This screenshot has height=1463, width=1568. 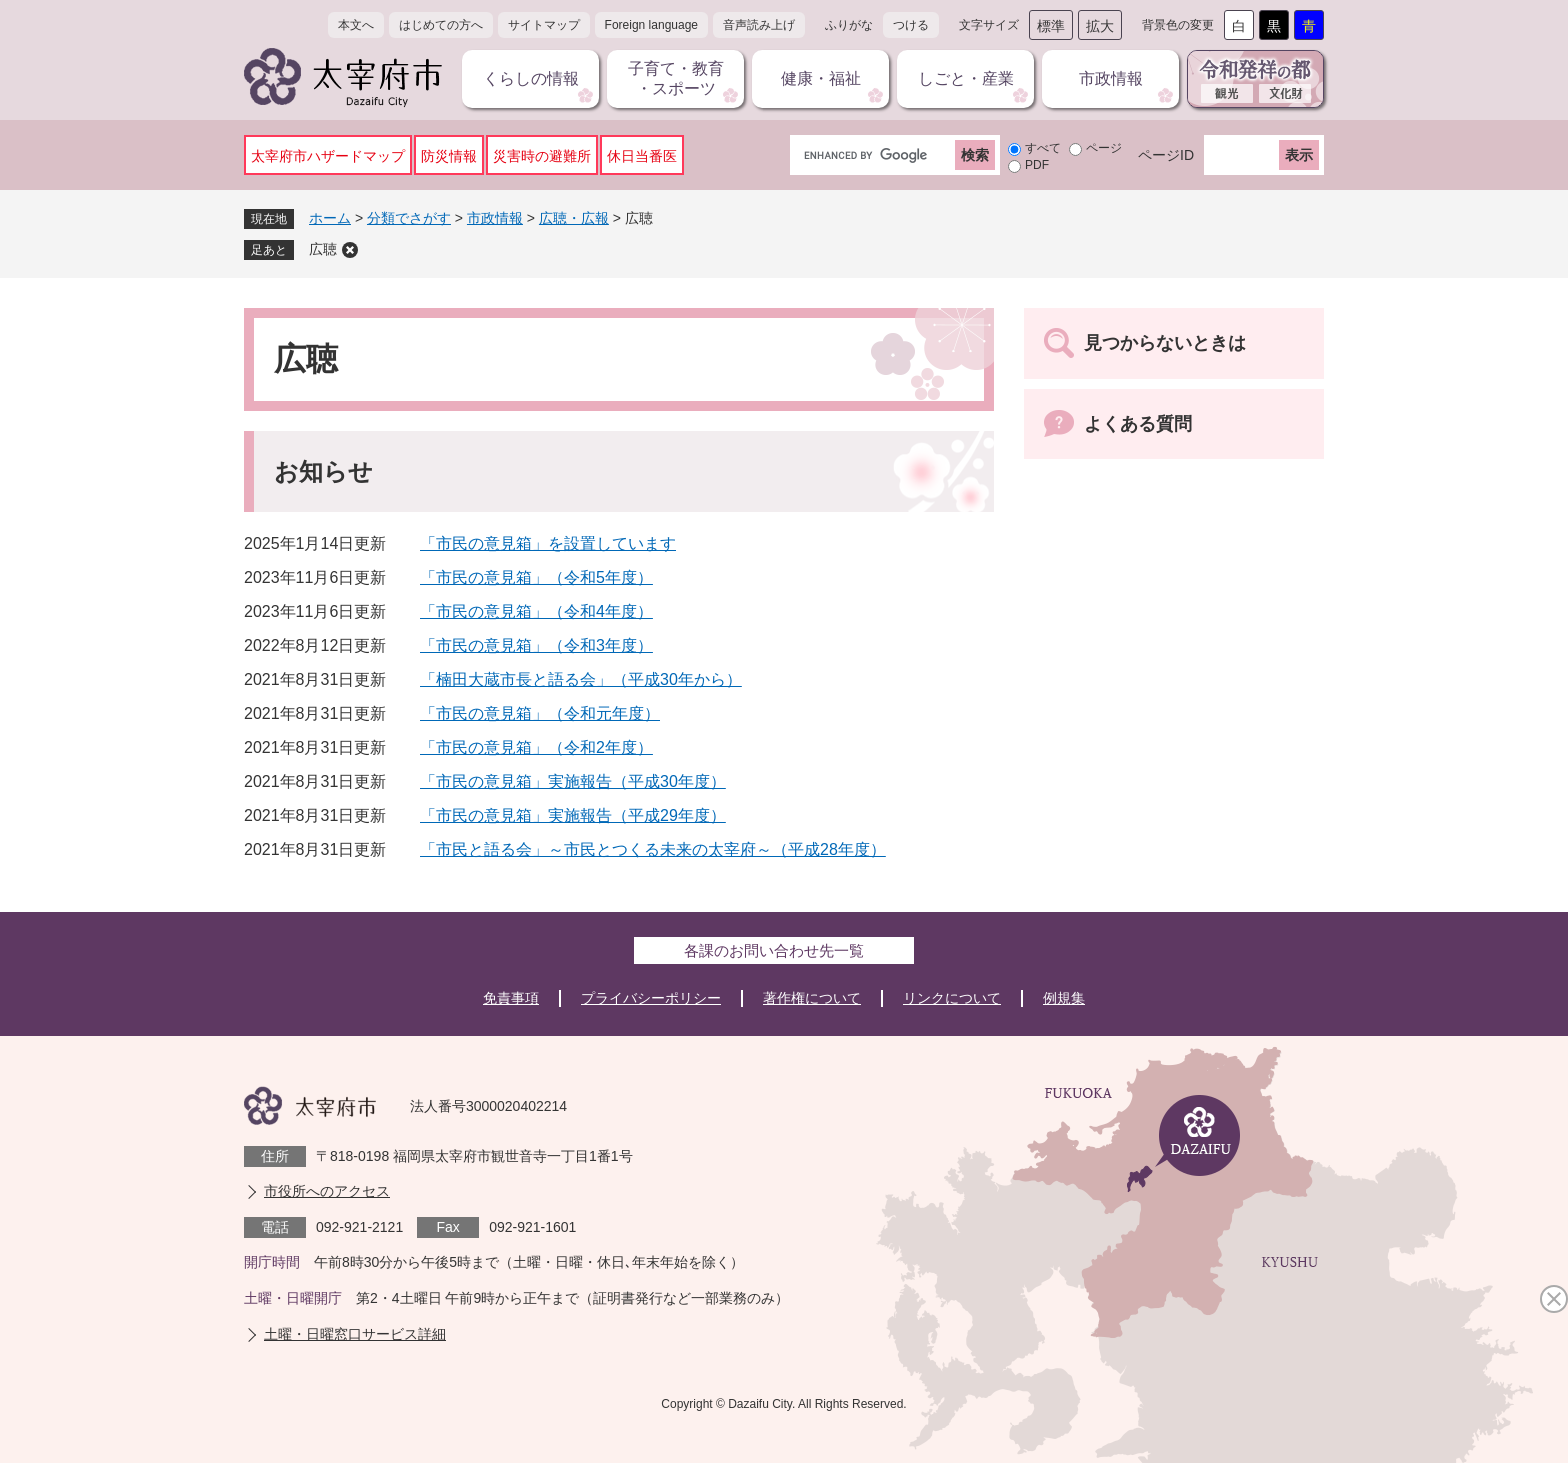 I want to click on 広聴, so click(x=323, y=249).